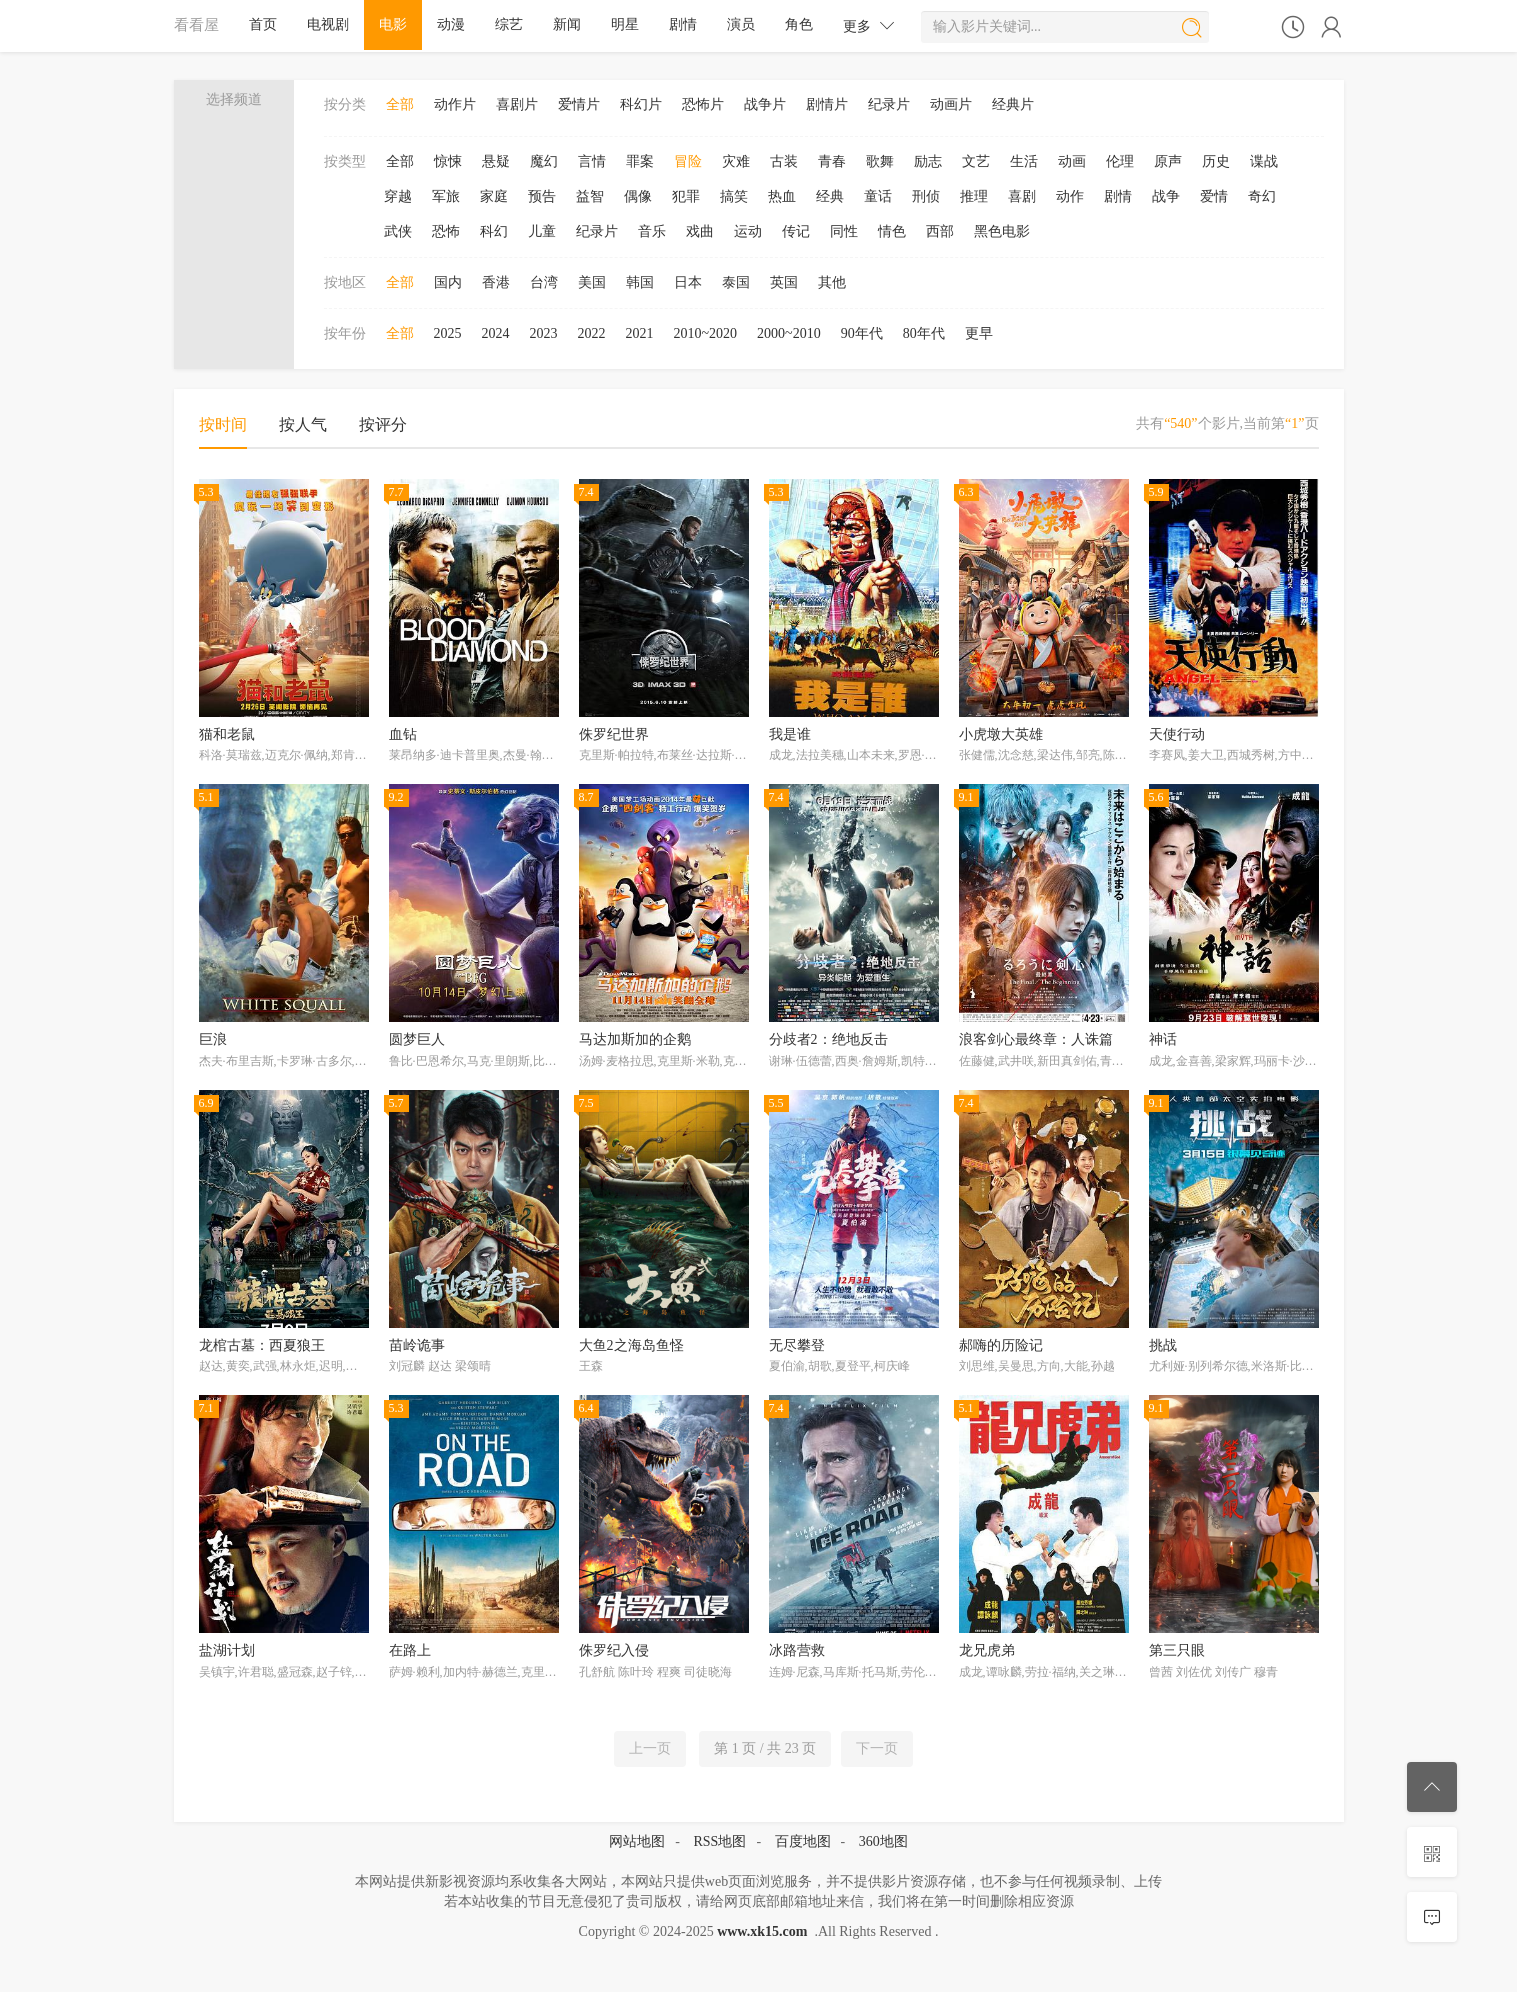  I want to click on 看看屋, so click(196, 24).